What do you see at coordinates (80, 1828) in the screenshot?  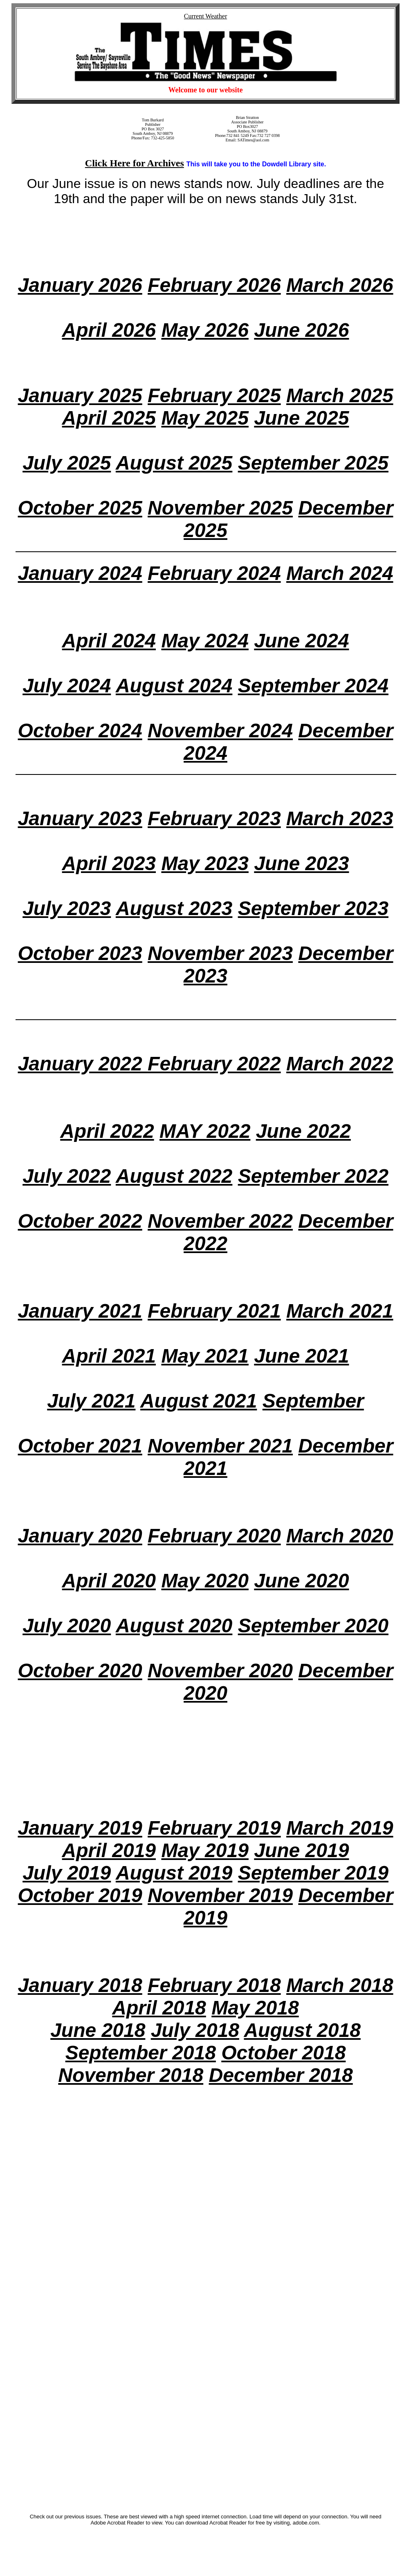 I see `January 2019` at bounding box center [80, 1828].